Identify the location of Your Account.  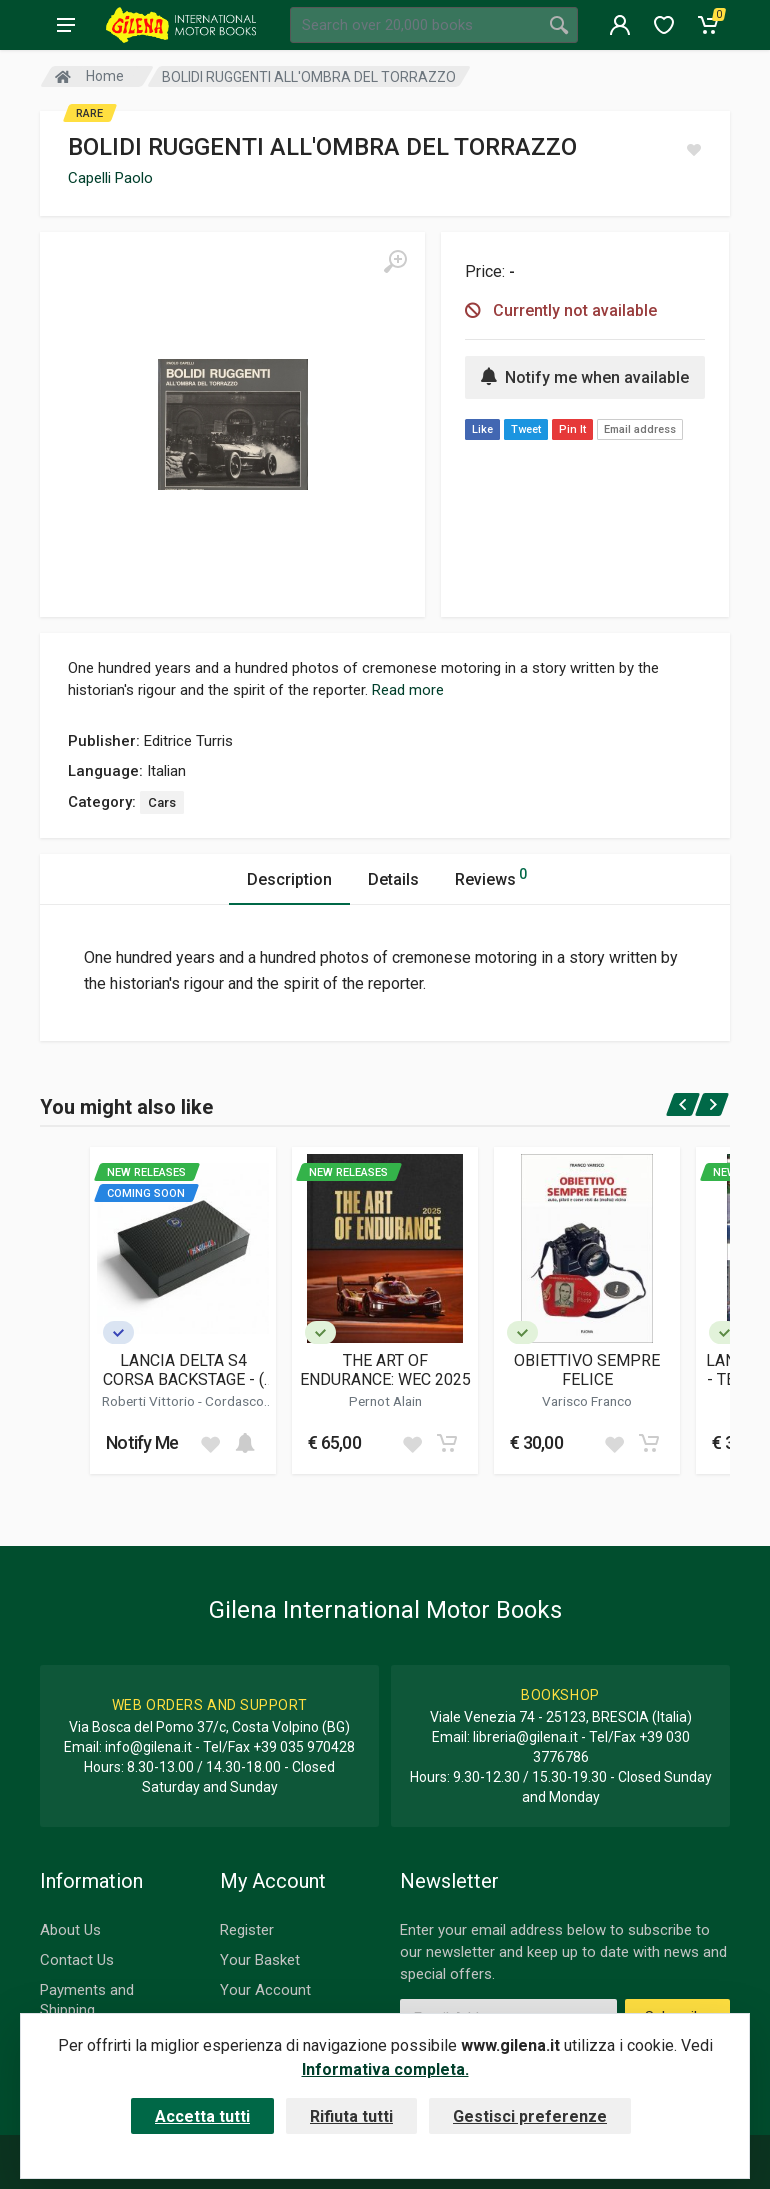
(265, 1990).